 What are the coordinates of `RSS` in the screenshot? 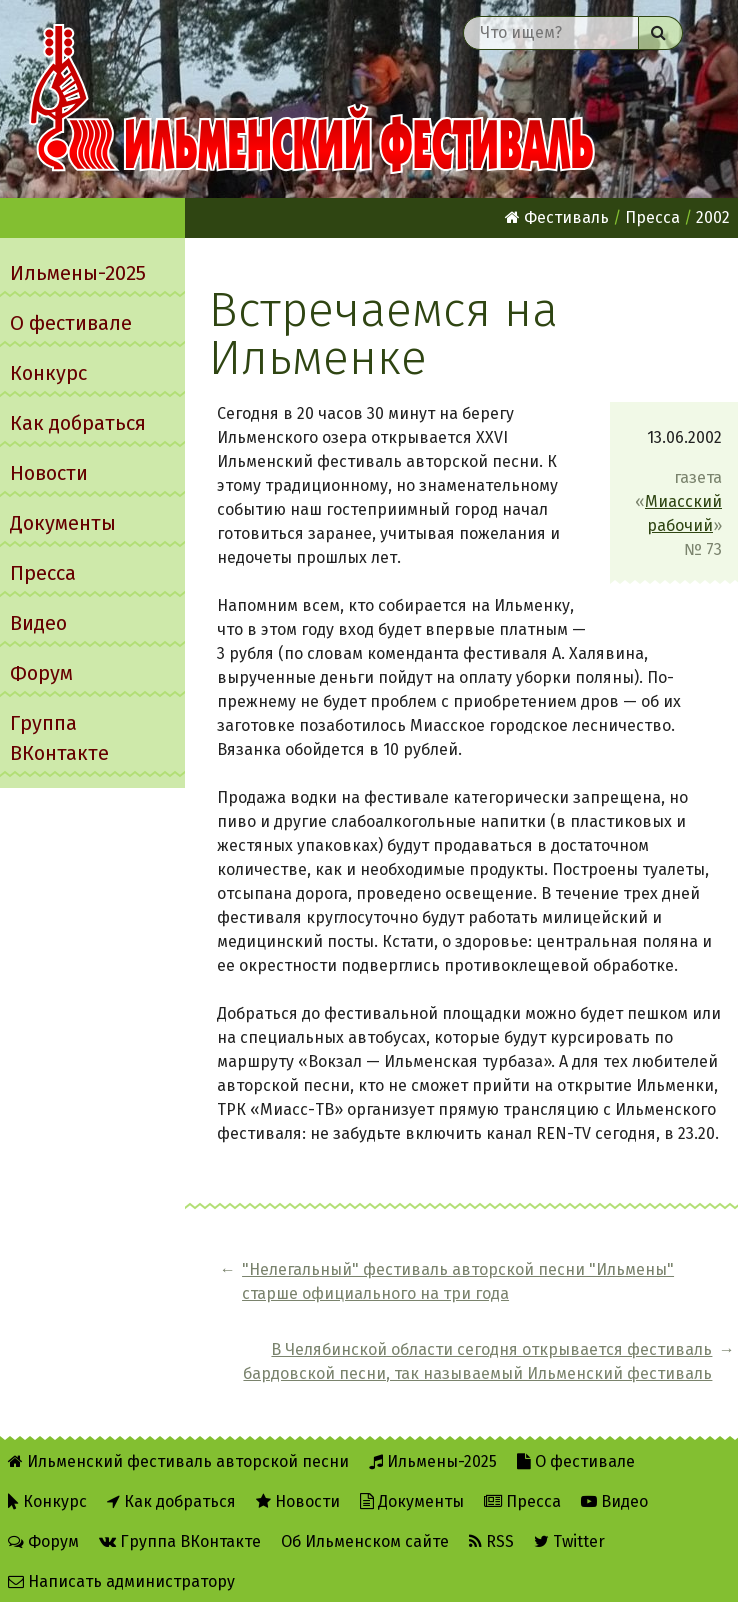 It's located at (491, 1533).